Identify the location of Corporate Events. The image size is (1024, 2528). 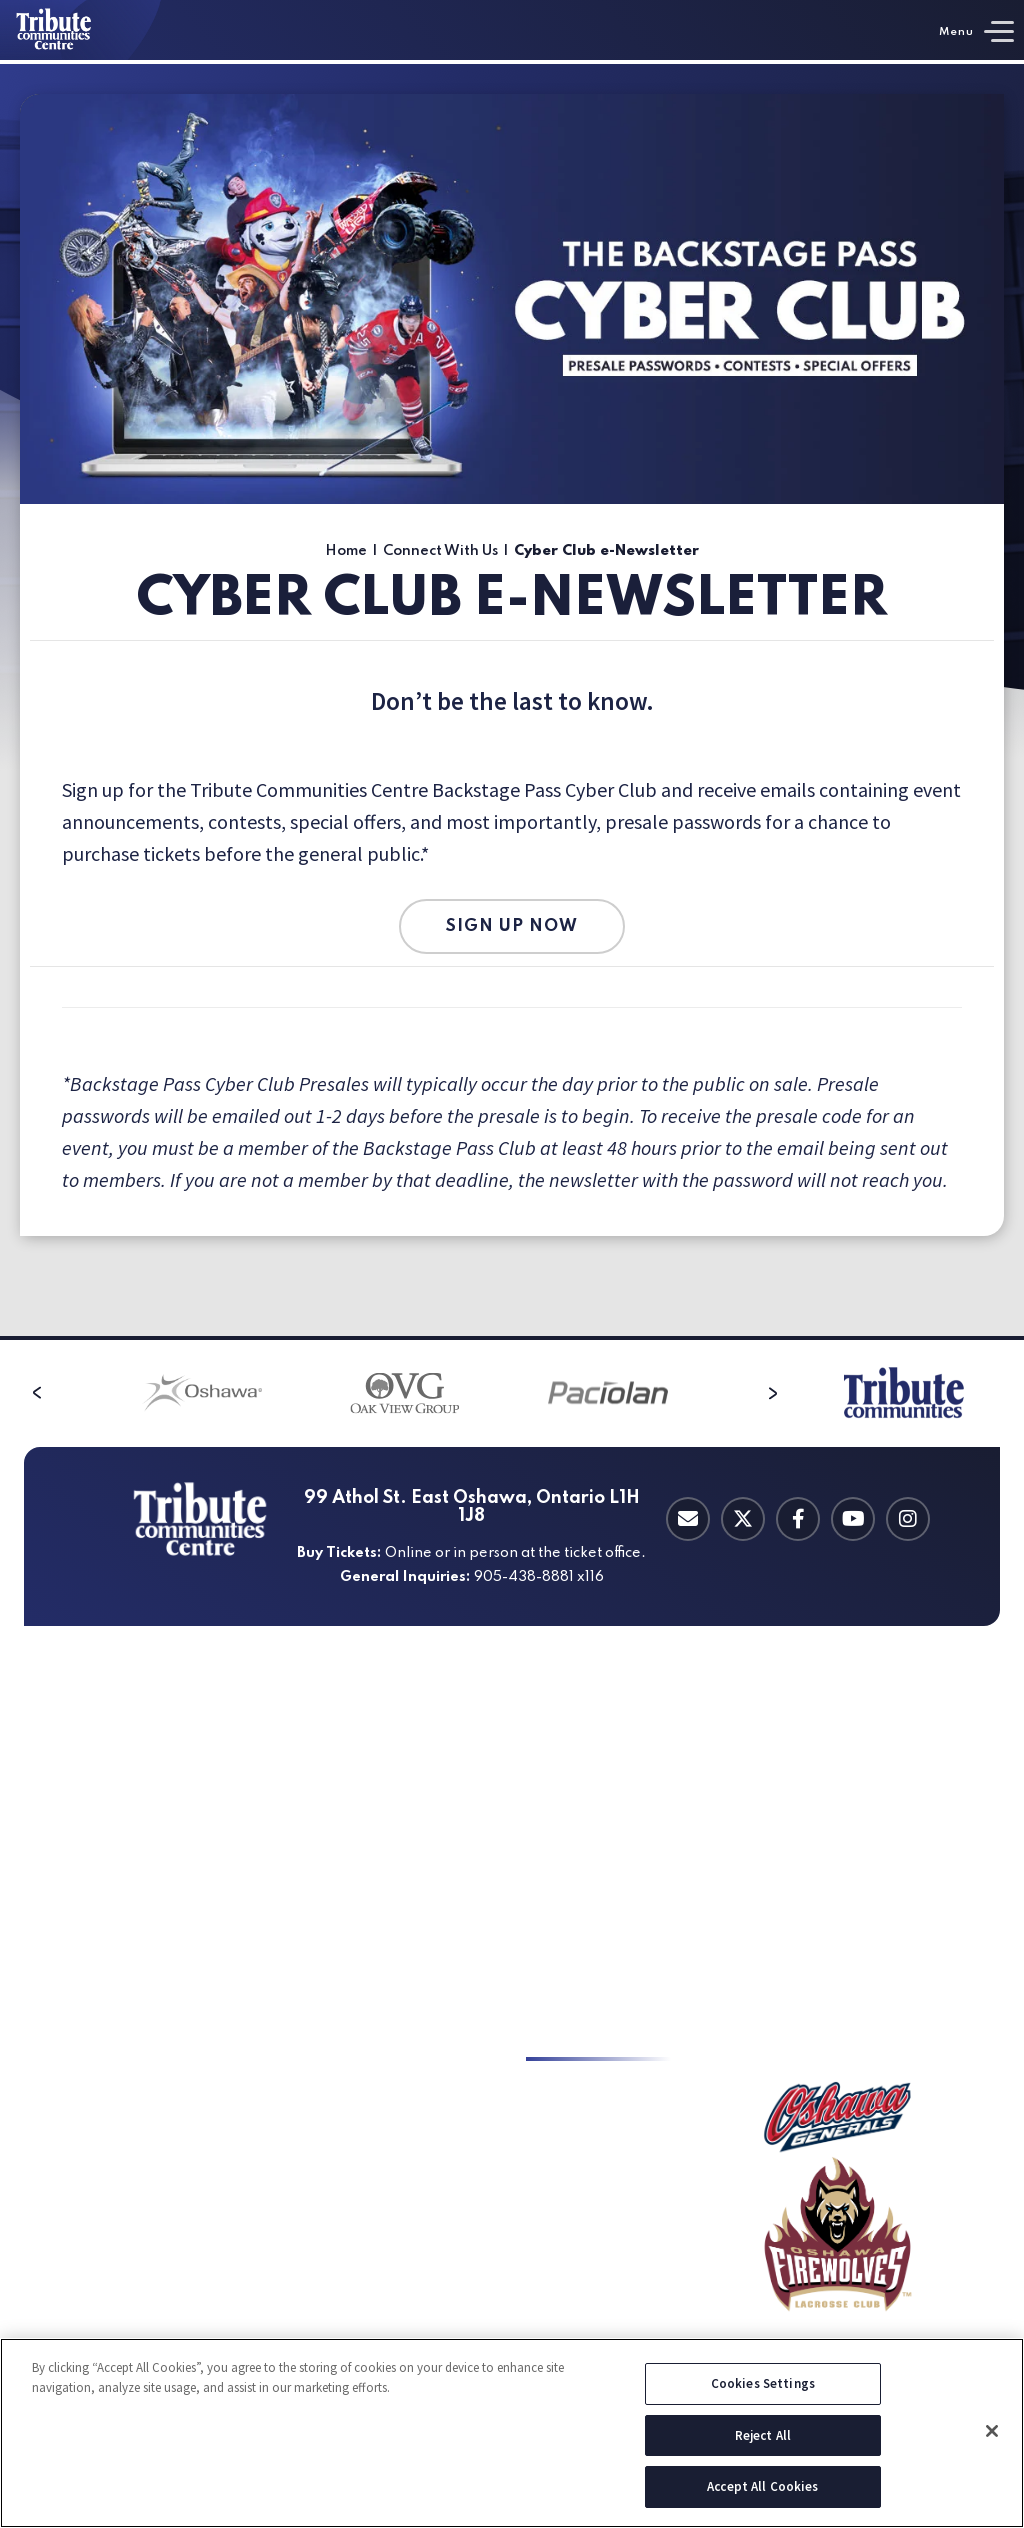
(350, 2178).